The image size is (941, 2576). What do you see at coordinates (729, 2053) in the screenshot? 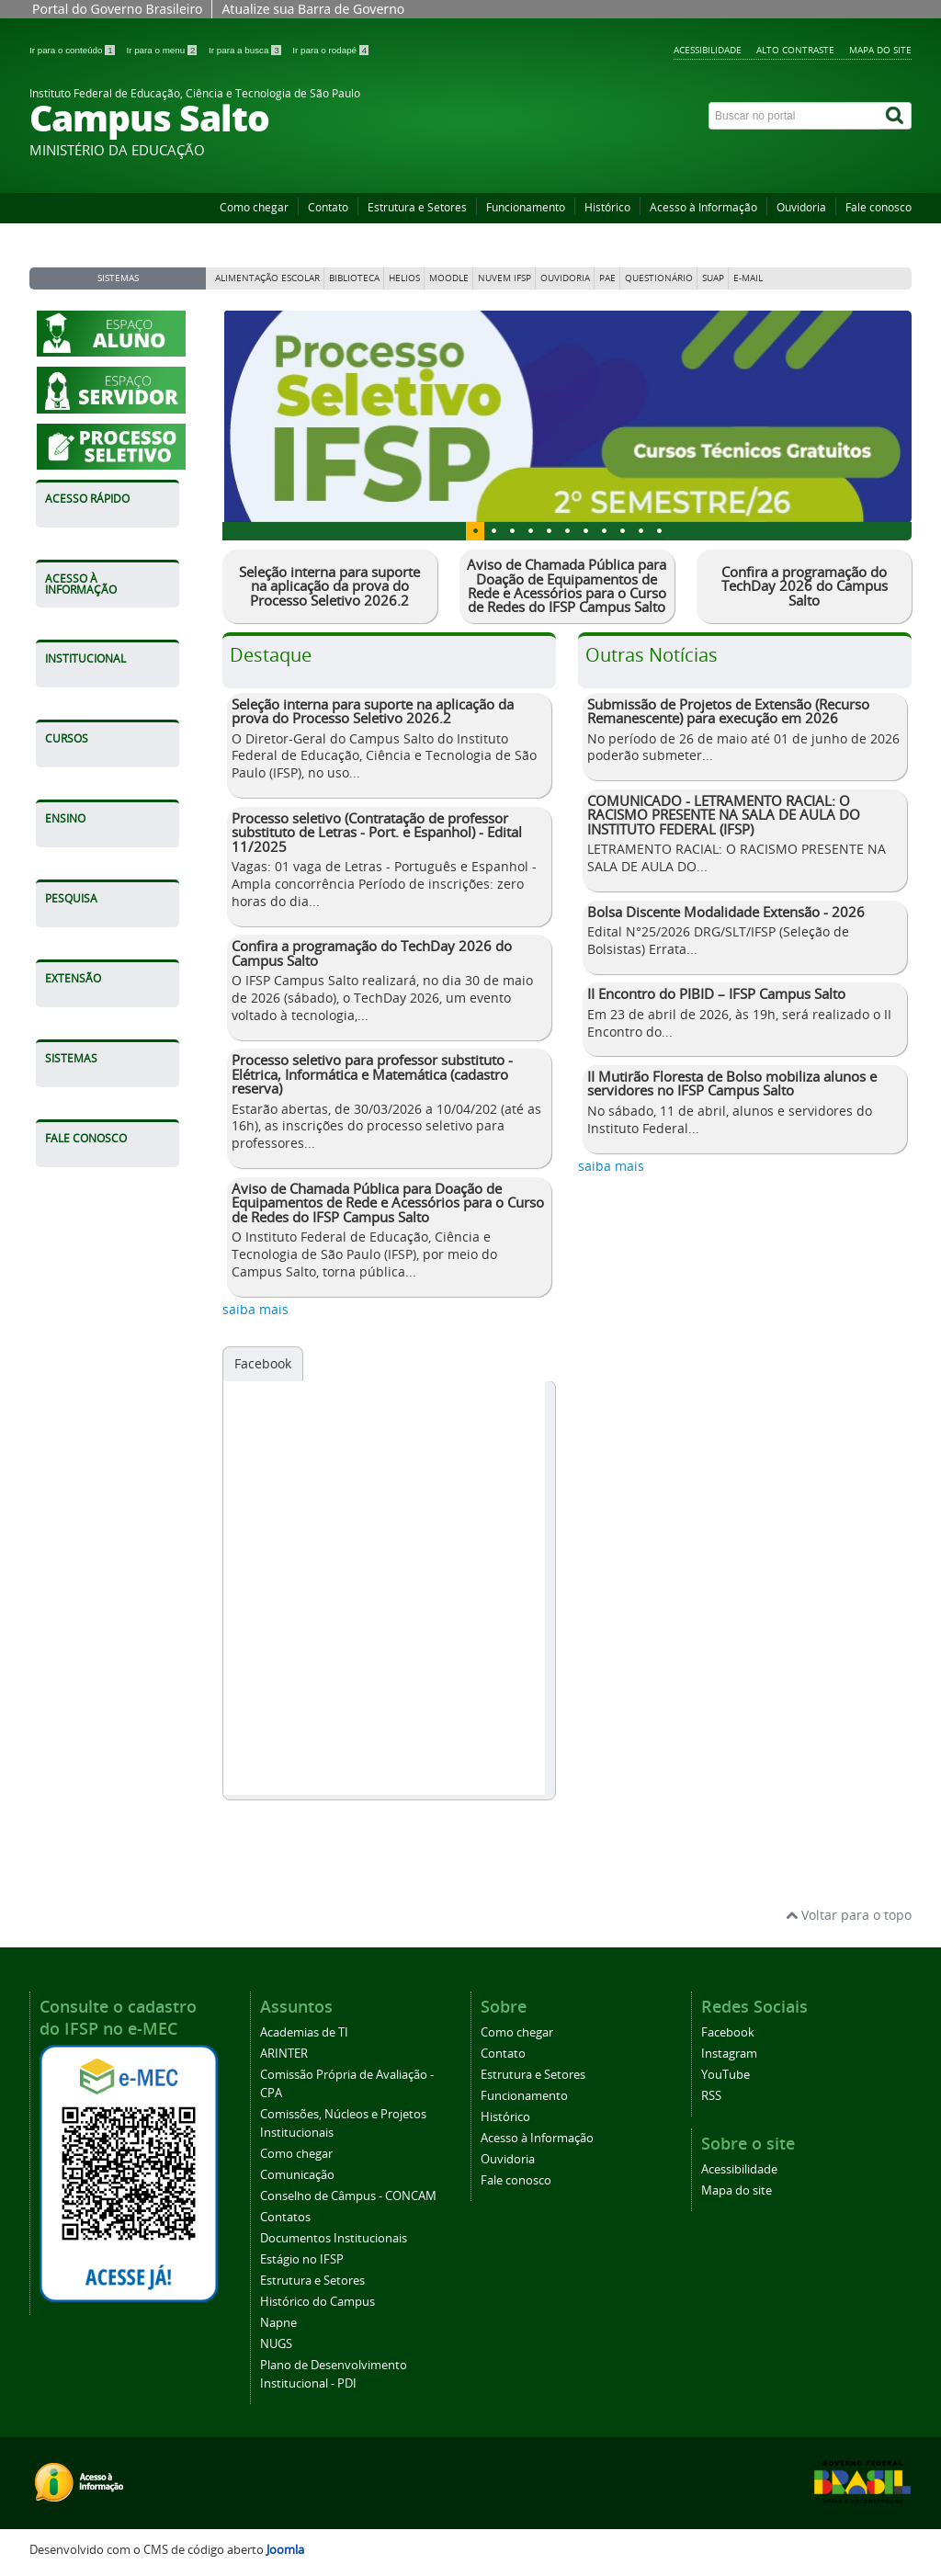
I see `Instagram` at bounding box center [729, 2053].